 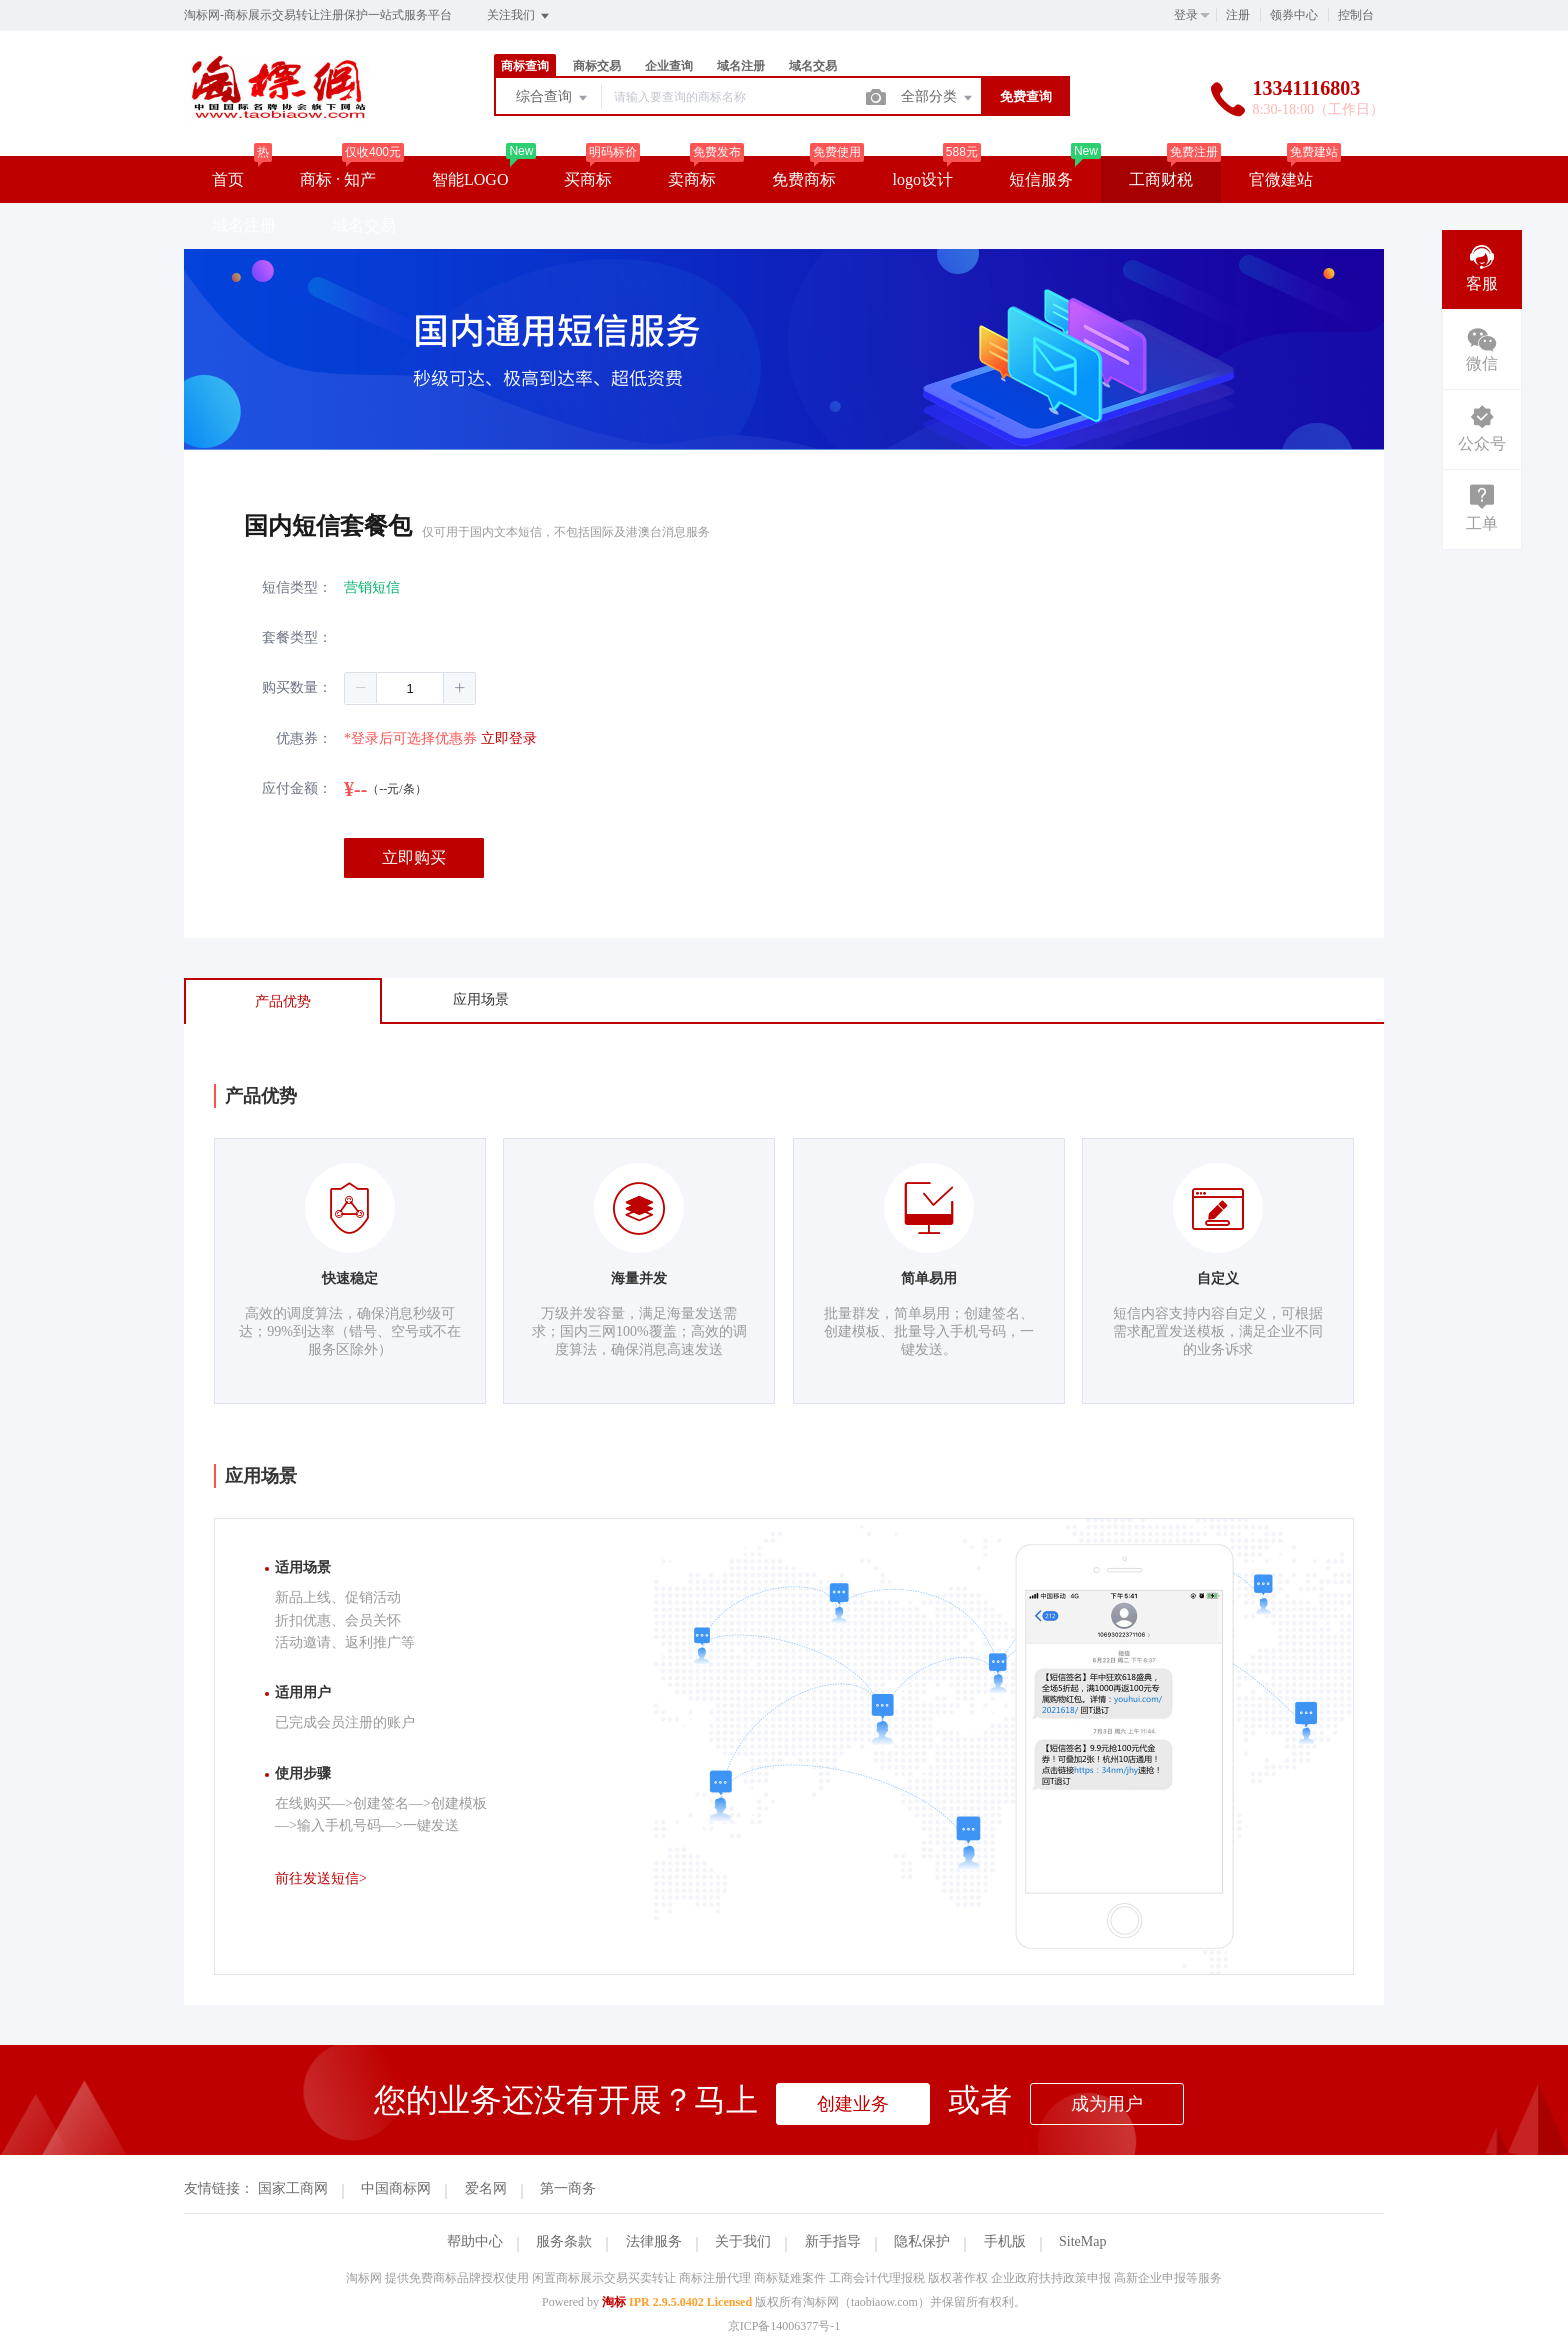 What do you see at coordinates (597, 66) in the screenshot?
I see `商标交易` at bounding box center [597, 66].